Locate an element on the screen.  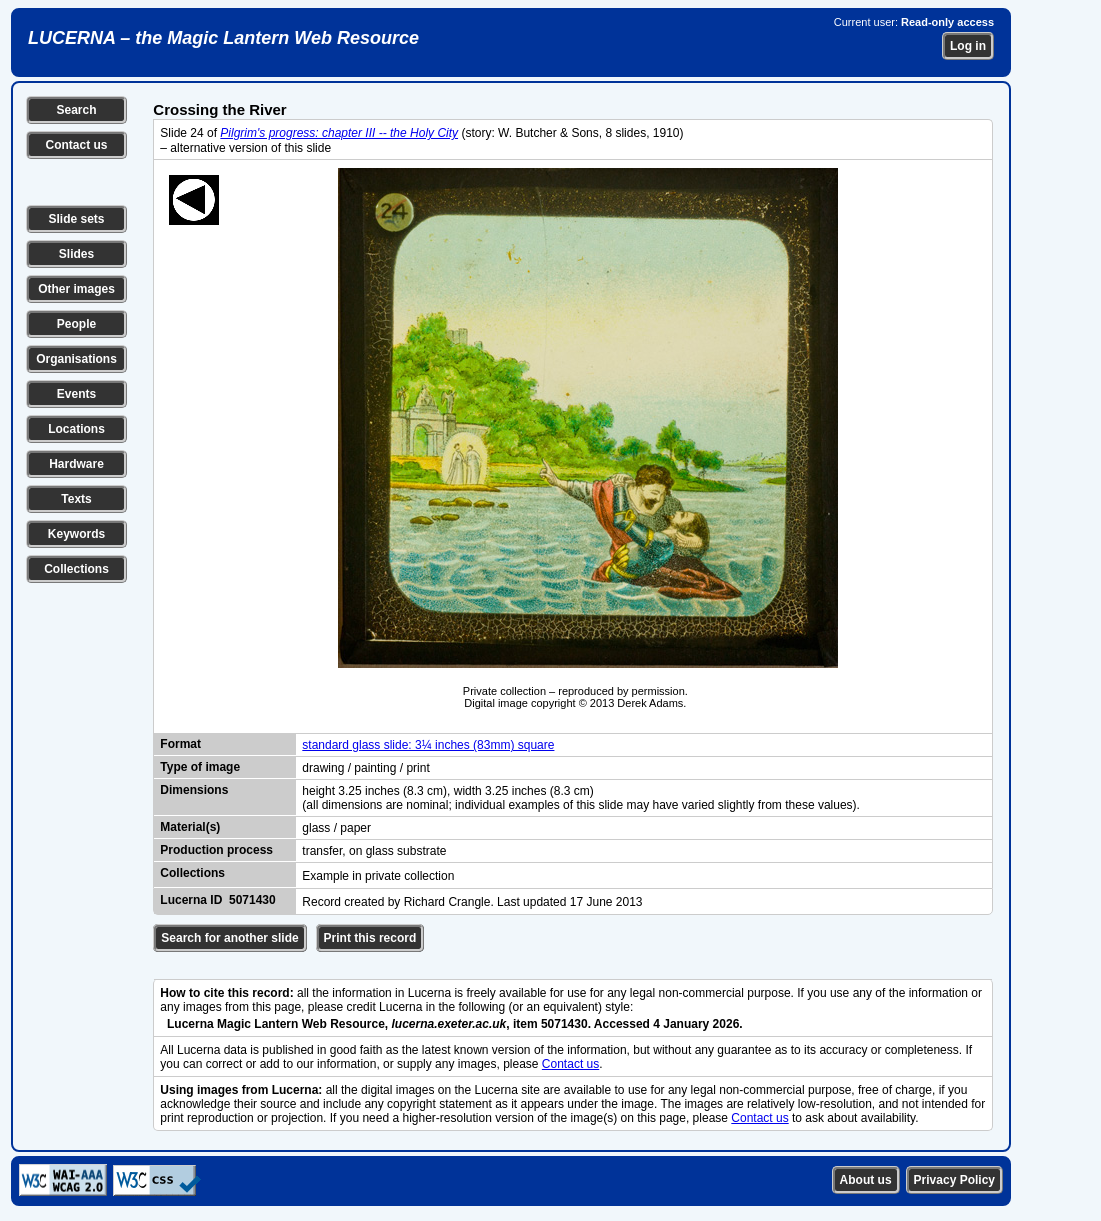
Collections is located at coordinates (76, 569).